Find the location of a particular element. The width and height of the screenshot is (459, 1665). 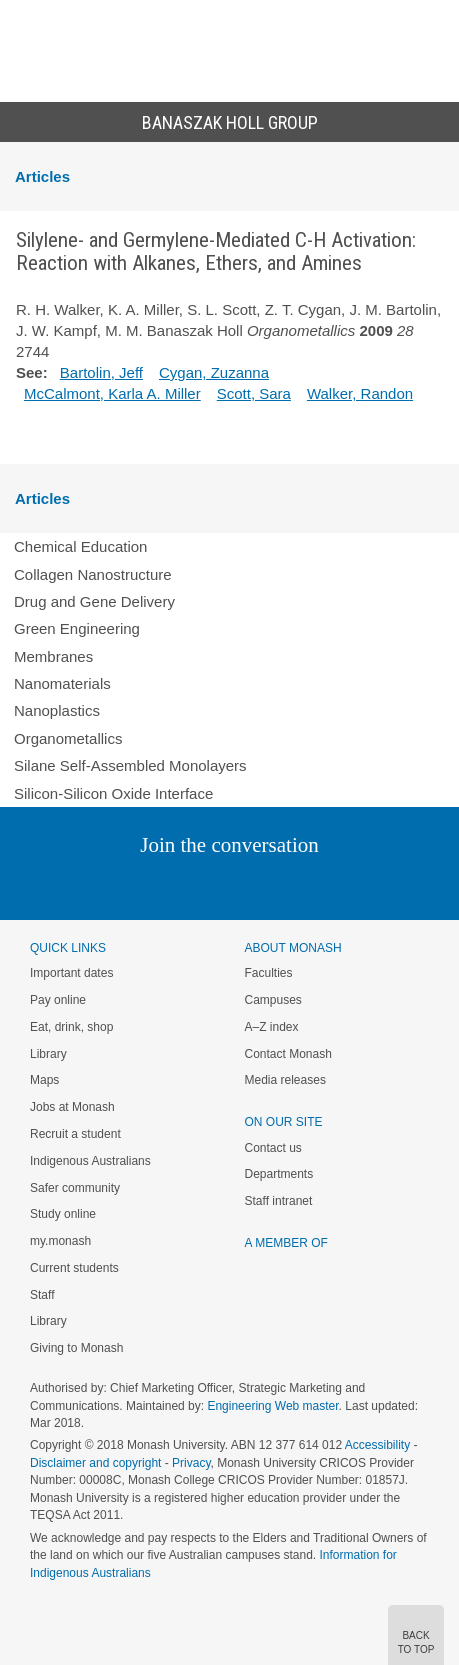

Study online is located at coordinates (63, 1214).